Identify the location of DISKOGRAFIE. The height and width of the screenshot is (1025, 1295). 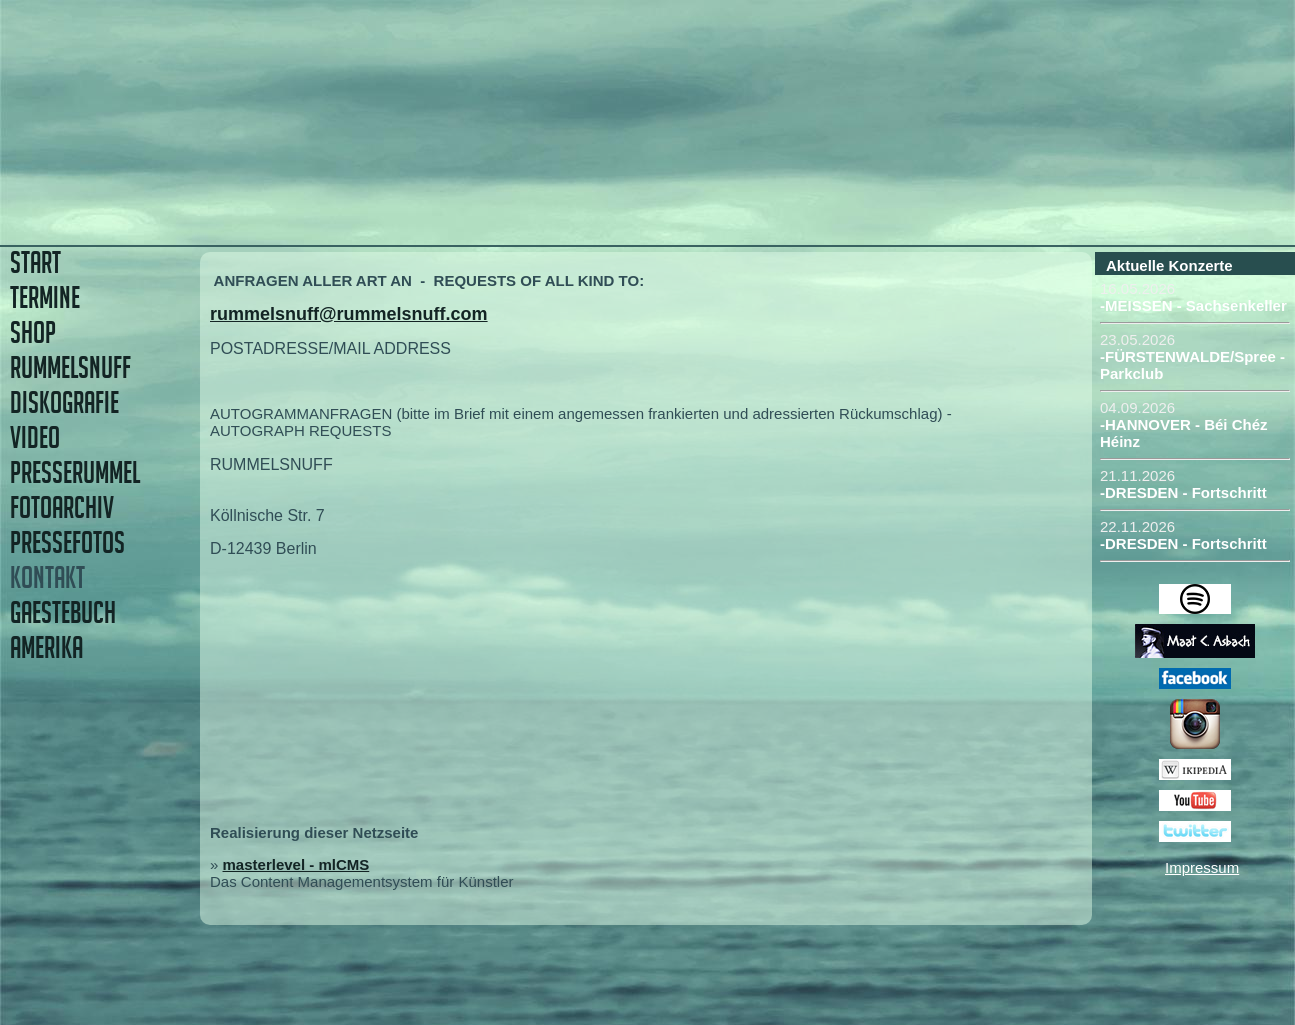
(64, 402).